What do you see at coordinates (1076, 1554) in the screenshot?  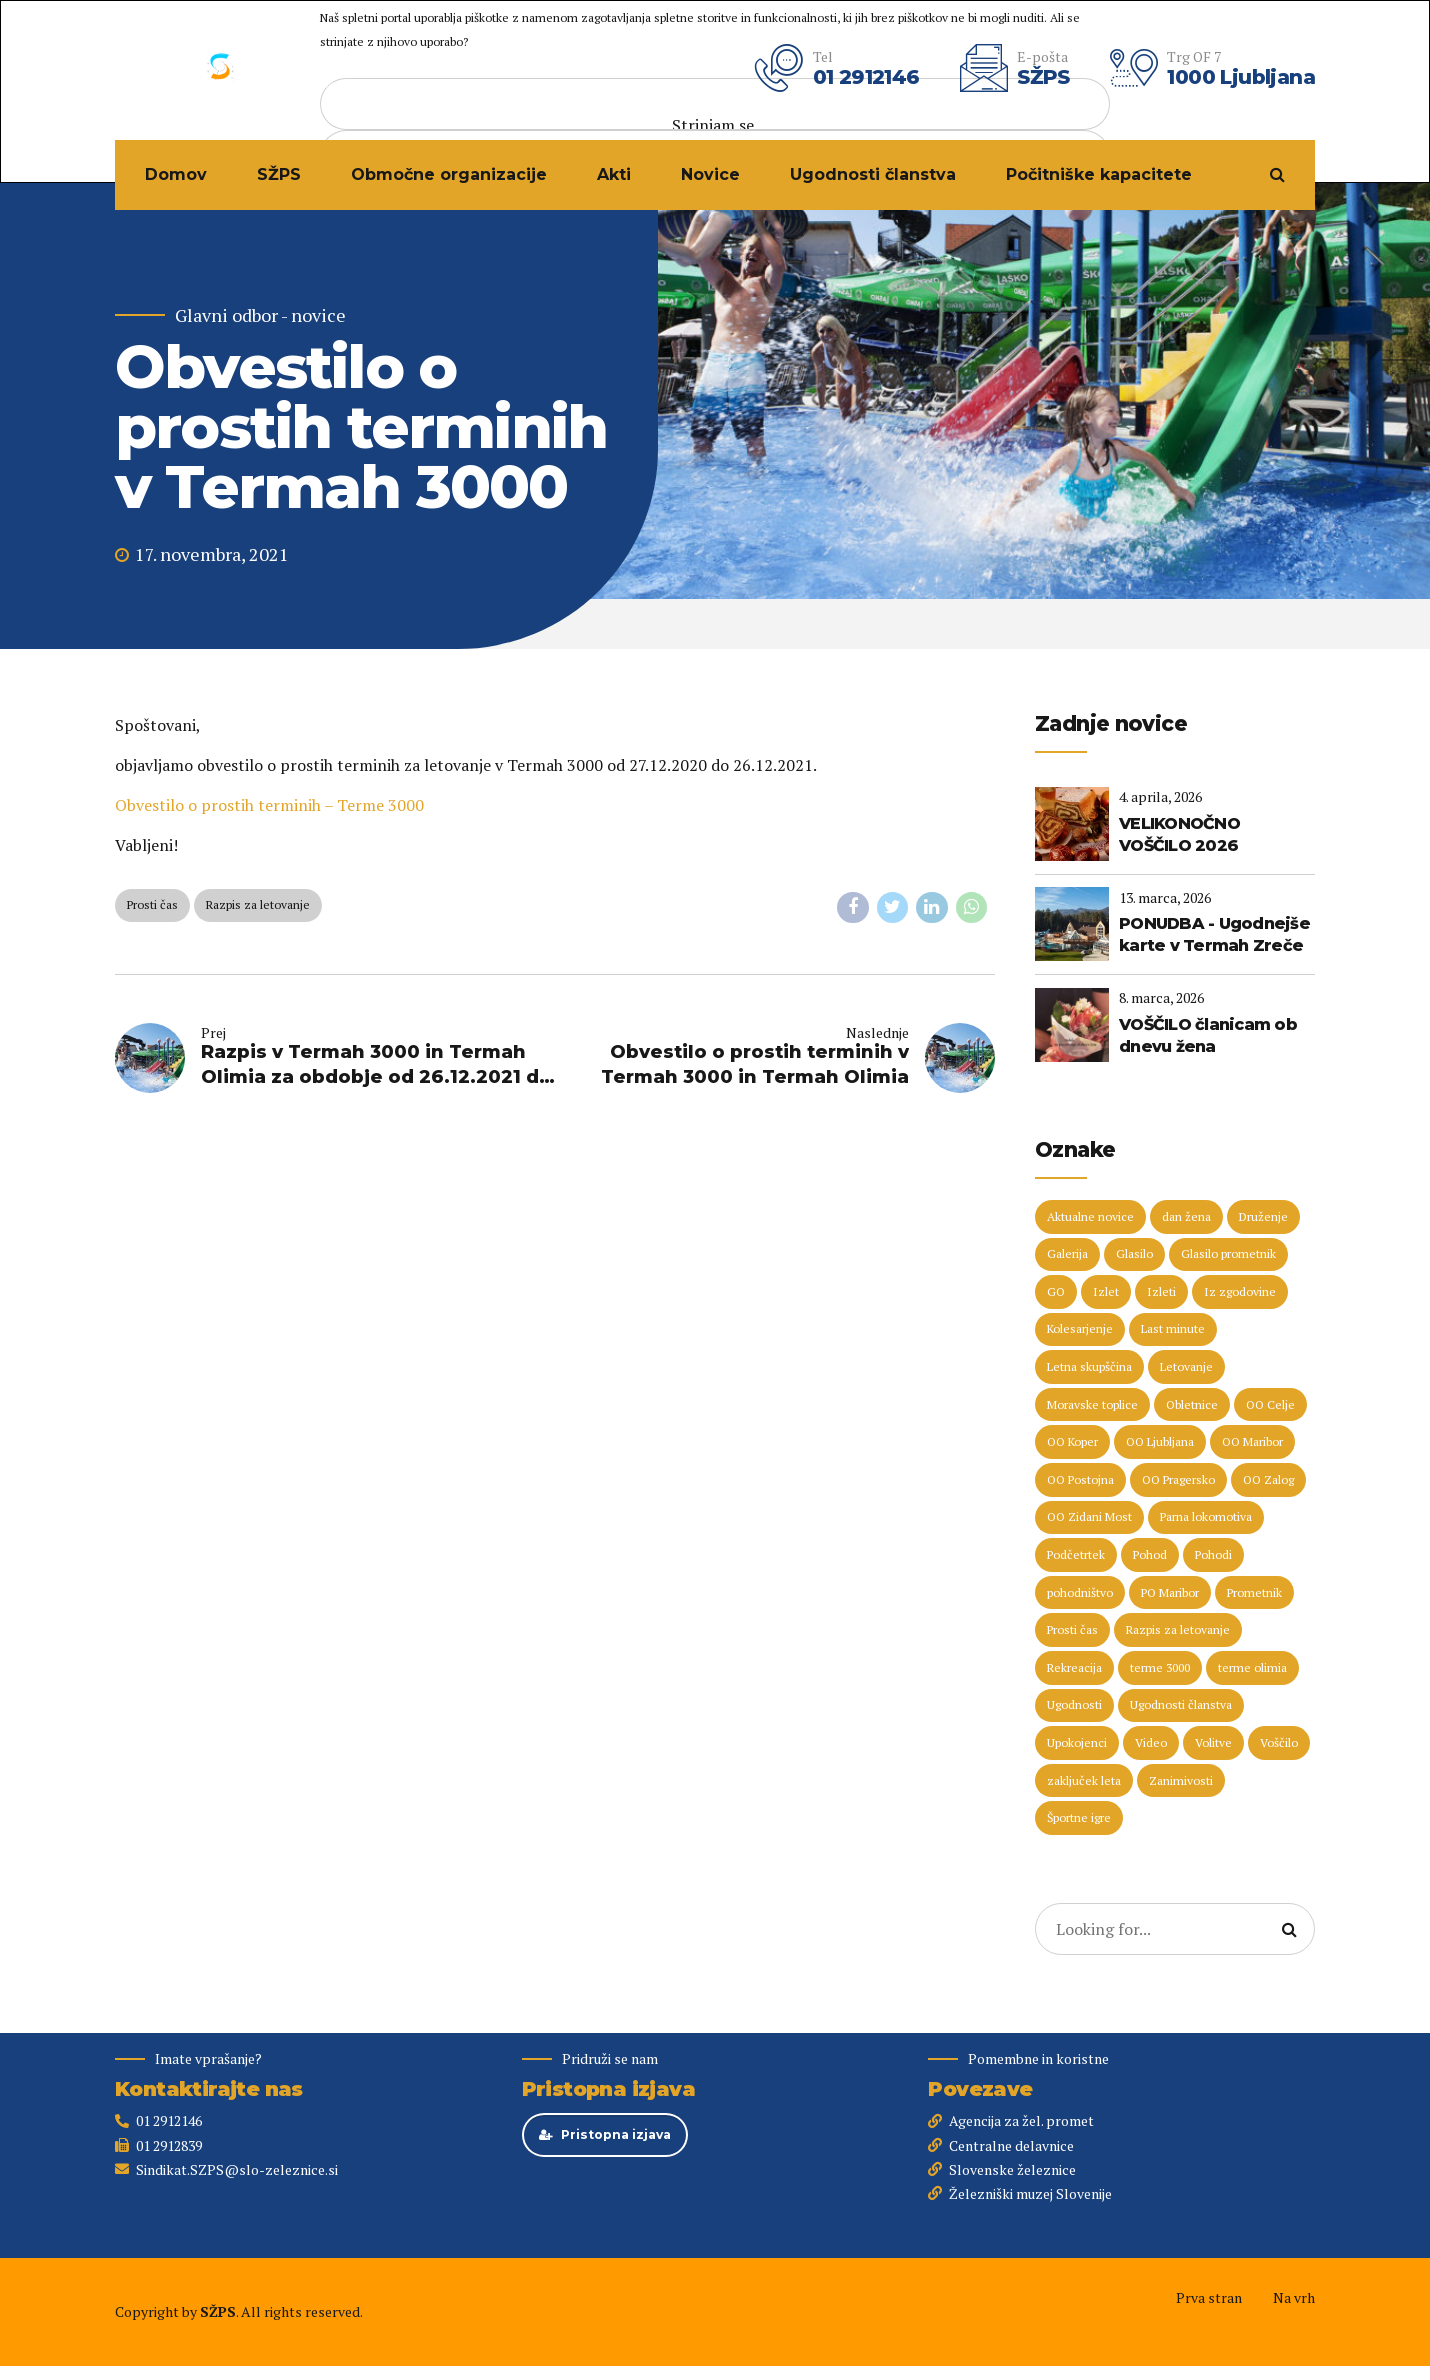 I see `Podčetrtek [Podčetrtek (6 predmetov)]` at bounding box center [1076, 1554].